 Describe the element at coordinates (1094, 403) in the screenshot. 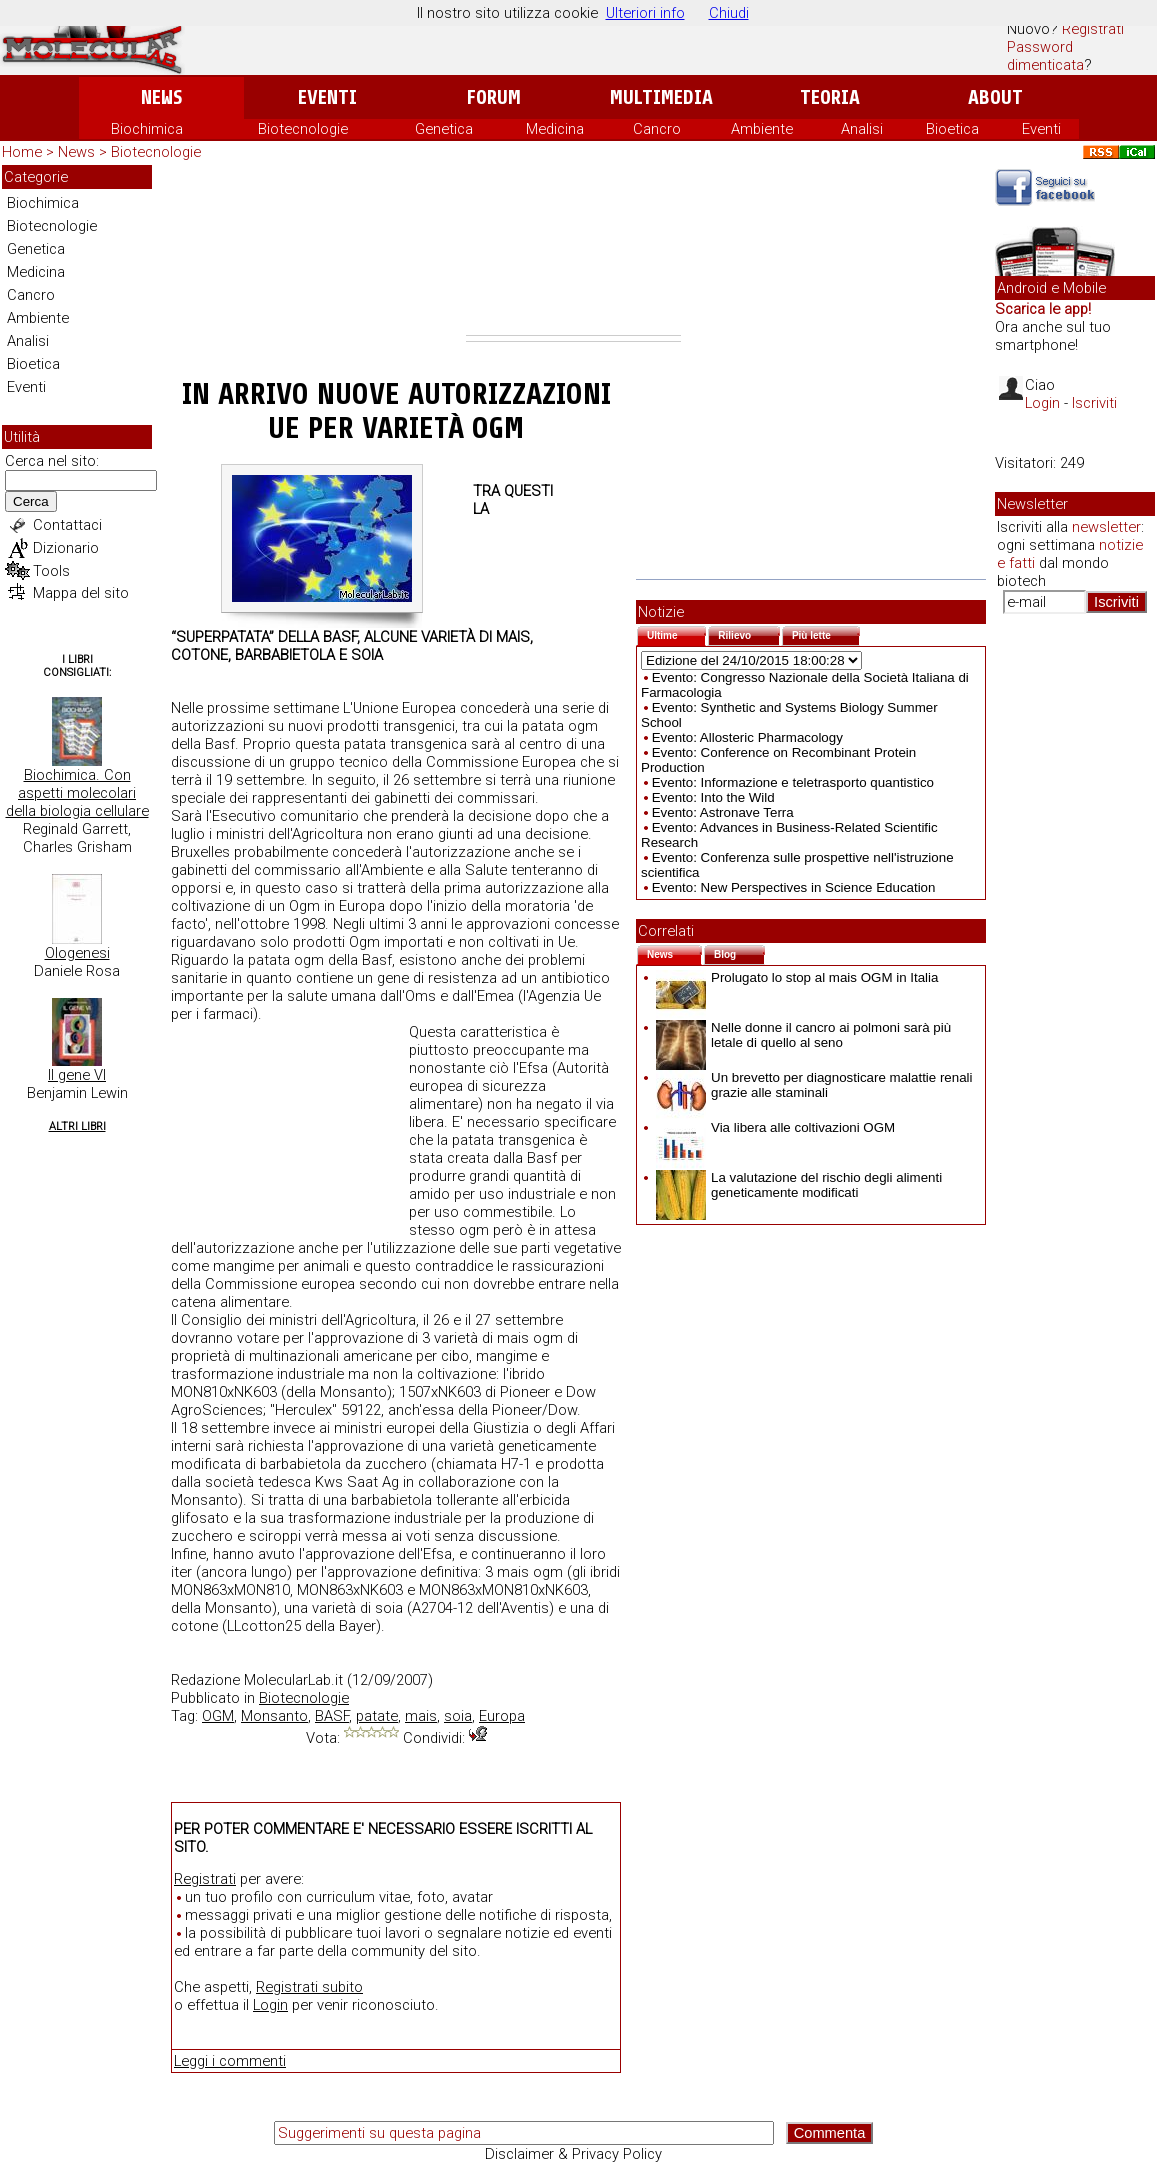

I see `Iscriviti` at that location.